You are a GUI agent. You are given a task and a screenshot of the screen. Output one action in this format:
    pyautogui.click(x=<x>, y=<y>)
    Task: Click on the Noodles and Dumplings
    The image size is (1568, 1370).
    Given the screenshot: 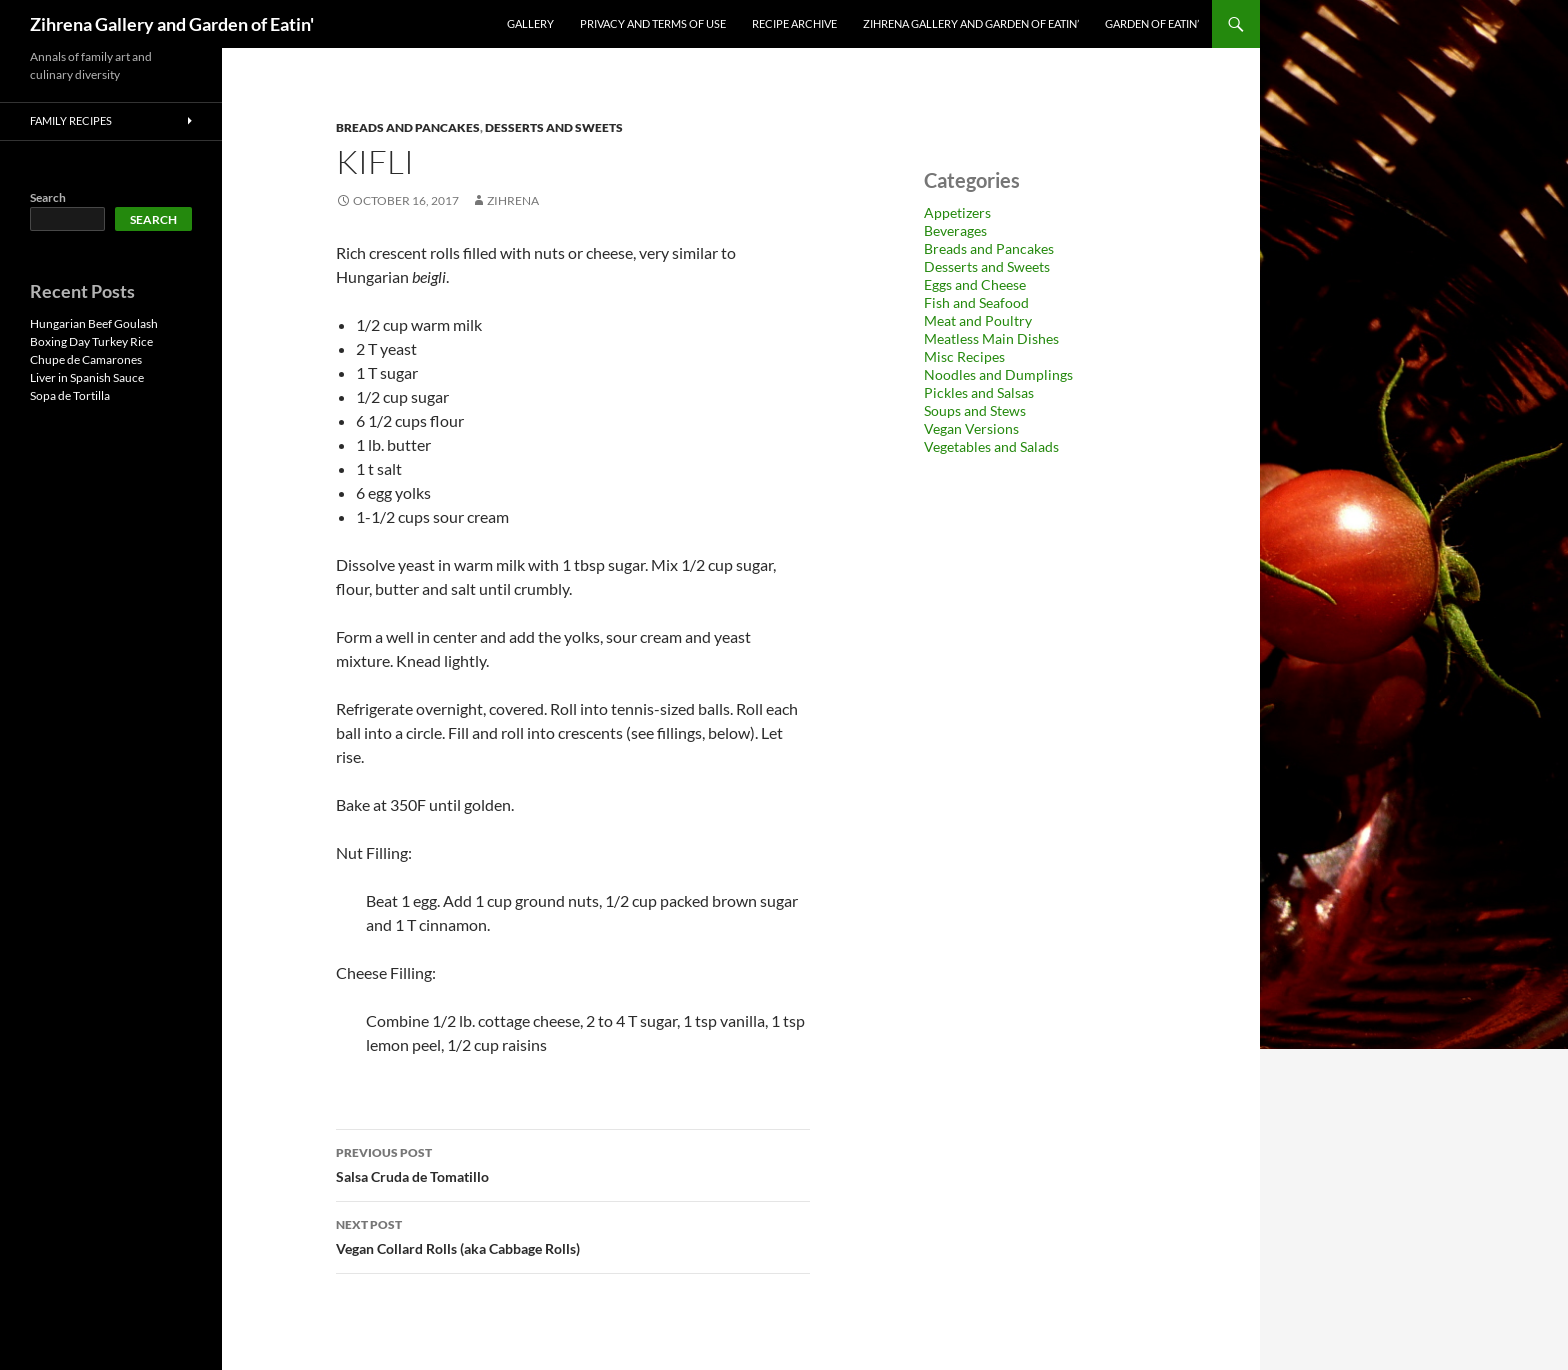 What is the action you would take?
    pyautogui.click(x=998, y=374)
    